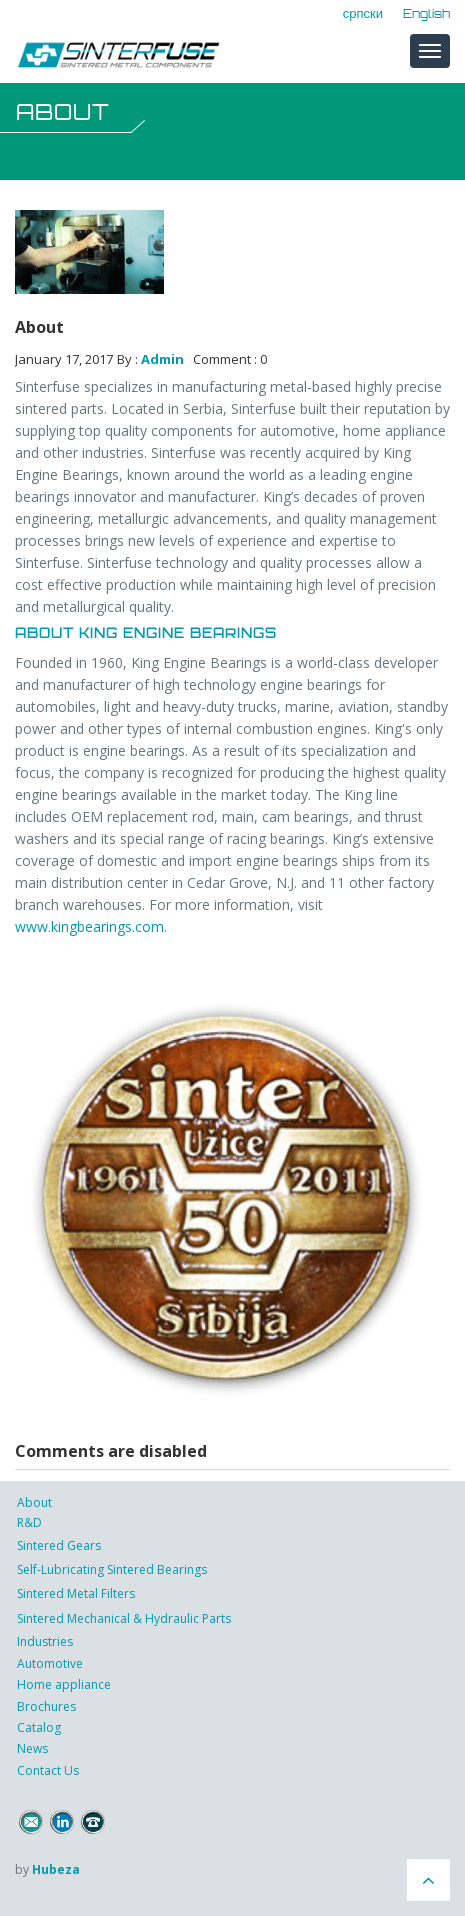 This screenshot has height=1916, width=465. Describe the element at coordinates (45, 1641) in the screenshot. I see `Industries` at that location.